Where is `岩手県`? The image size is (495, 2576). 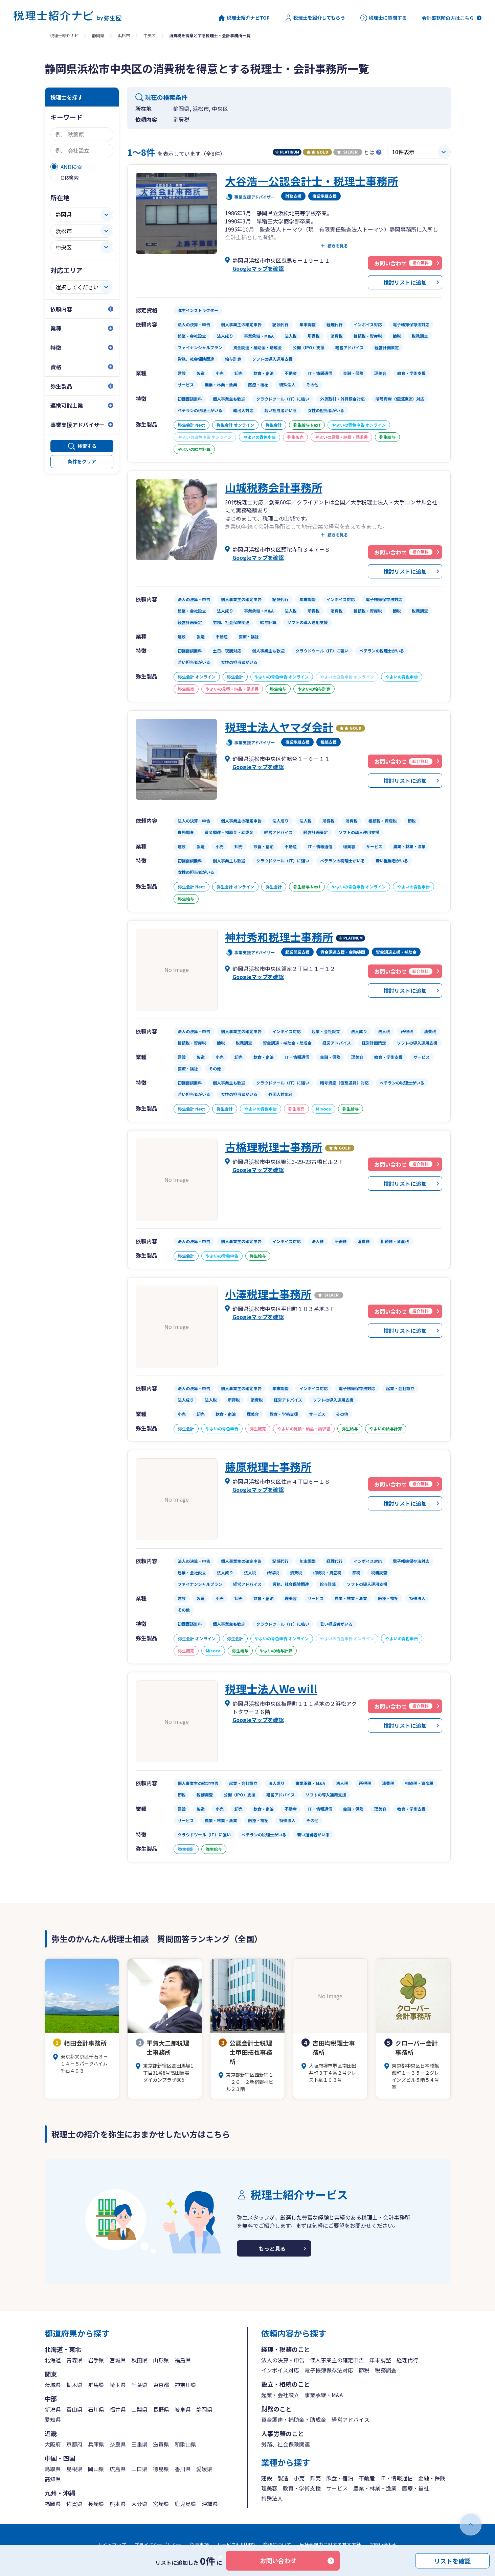
岩手県 is located at coordinates (96, 2360).